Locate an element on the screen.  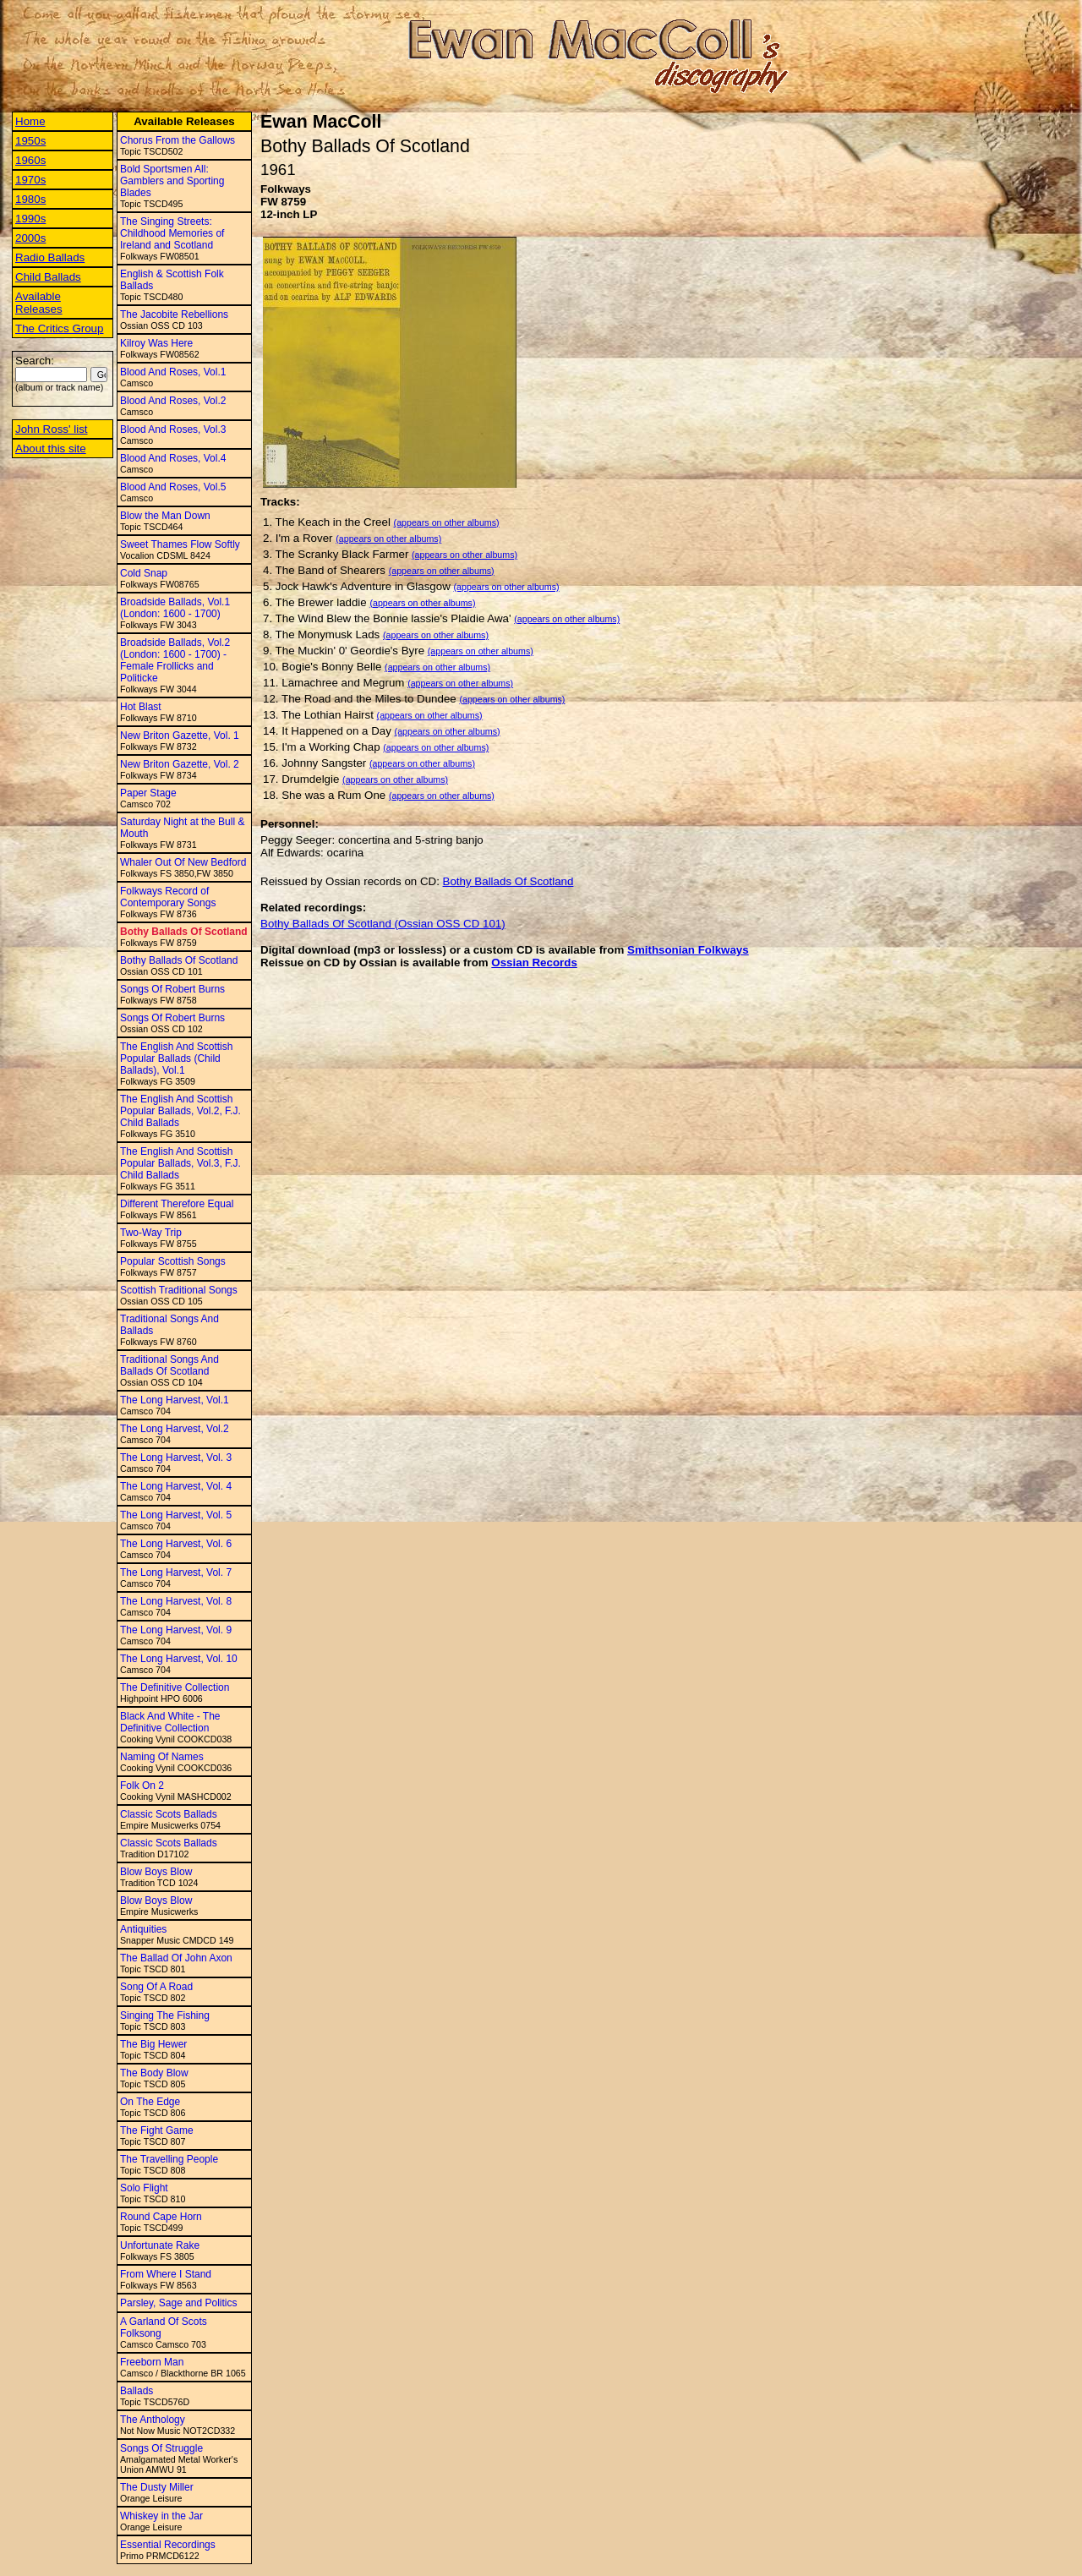
Bothy Ballads Of Scotland is located at coordinates (184, 932).